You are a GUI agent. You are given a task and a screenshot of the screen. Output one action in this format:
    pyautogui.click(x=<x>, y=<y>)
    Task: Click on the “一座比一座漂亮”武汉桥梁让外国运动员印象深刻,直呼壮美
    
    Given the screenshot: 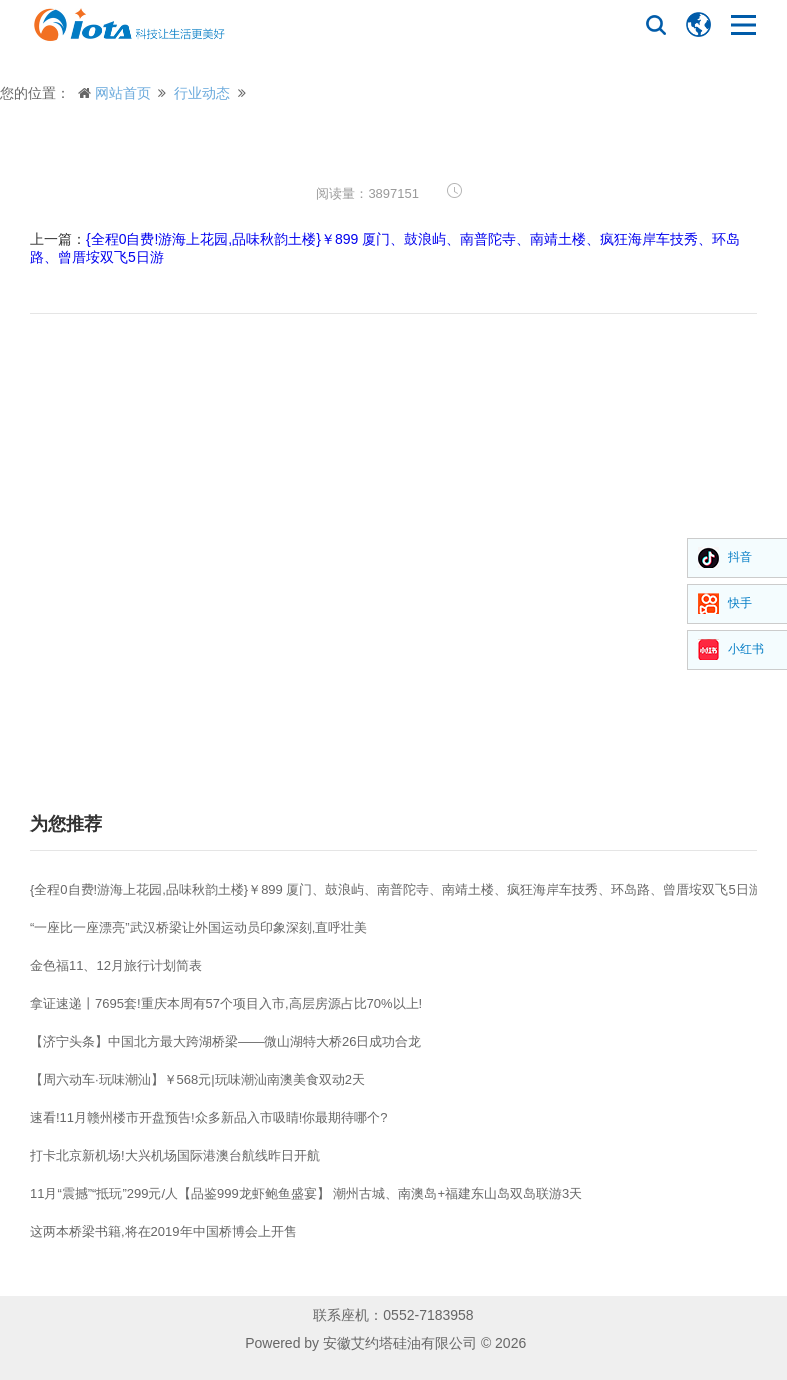 What is the action you would take?
    pyautogui.click(x=198, y=927)
    